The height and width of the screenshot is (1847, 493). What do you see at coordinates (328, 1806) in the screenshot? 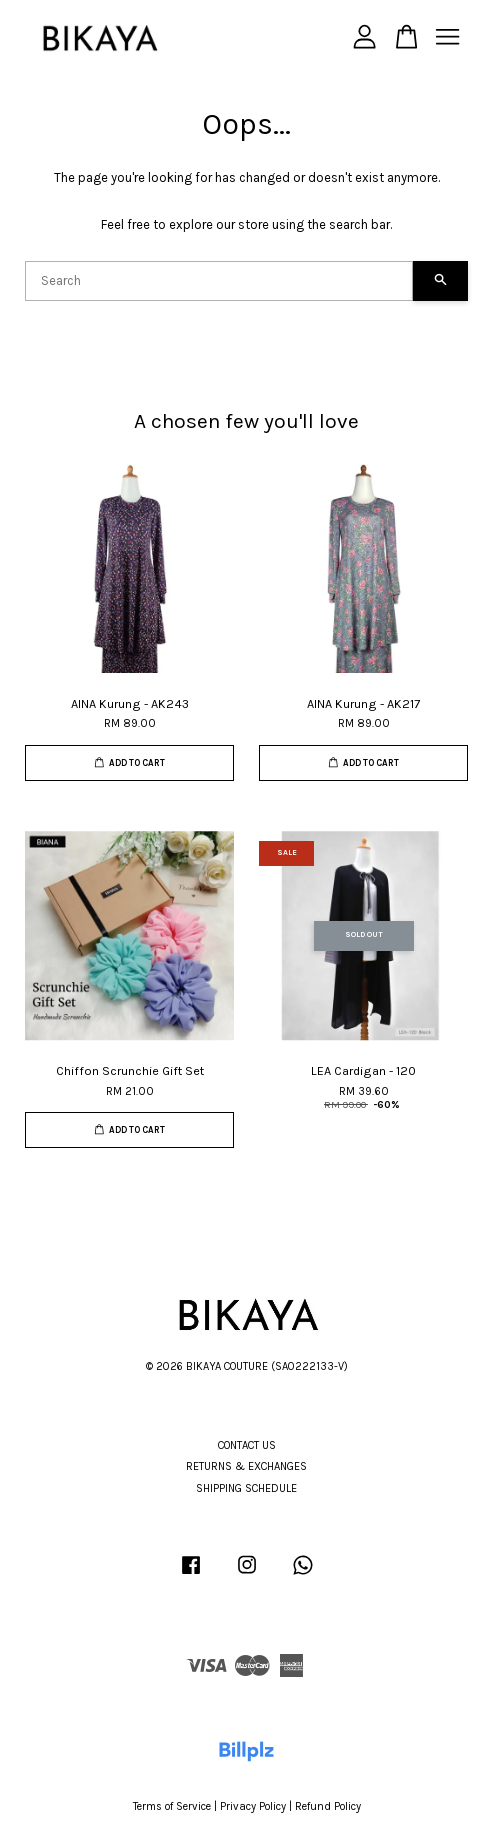
I see `Refund Policy` at bounding box center [328, 1806].